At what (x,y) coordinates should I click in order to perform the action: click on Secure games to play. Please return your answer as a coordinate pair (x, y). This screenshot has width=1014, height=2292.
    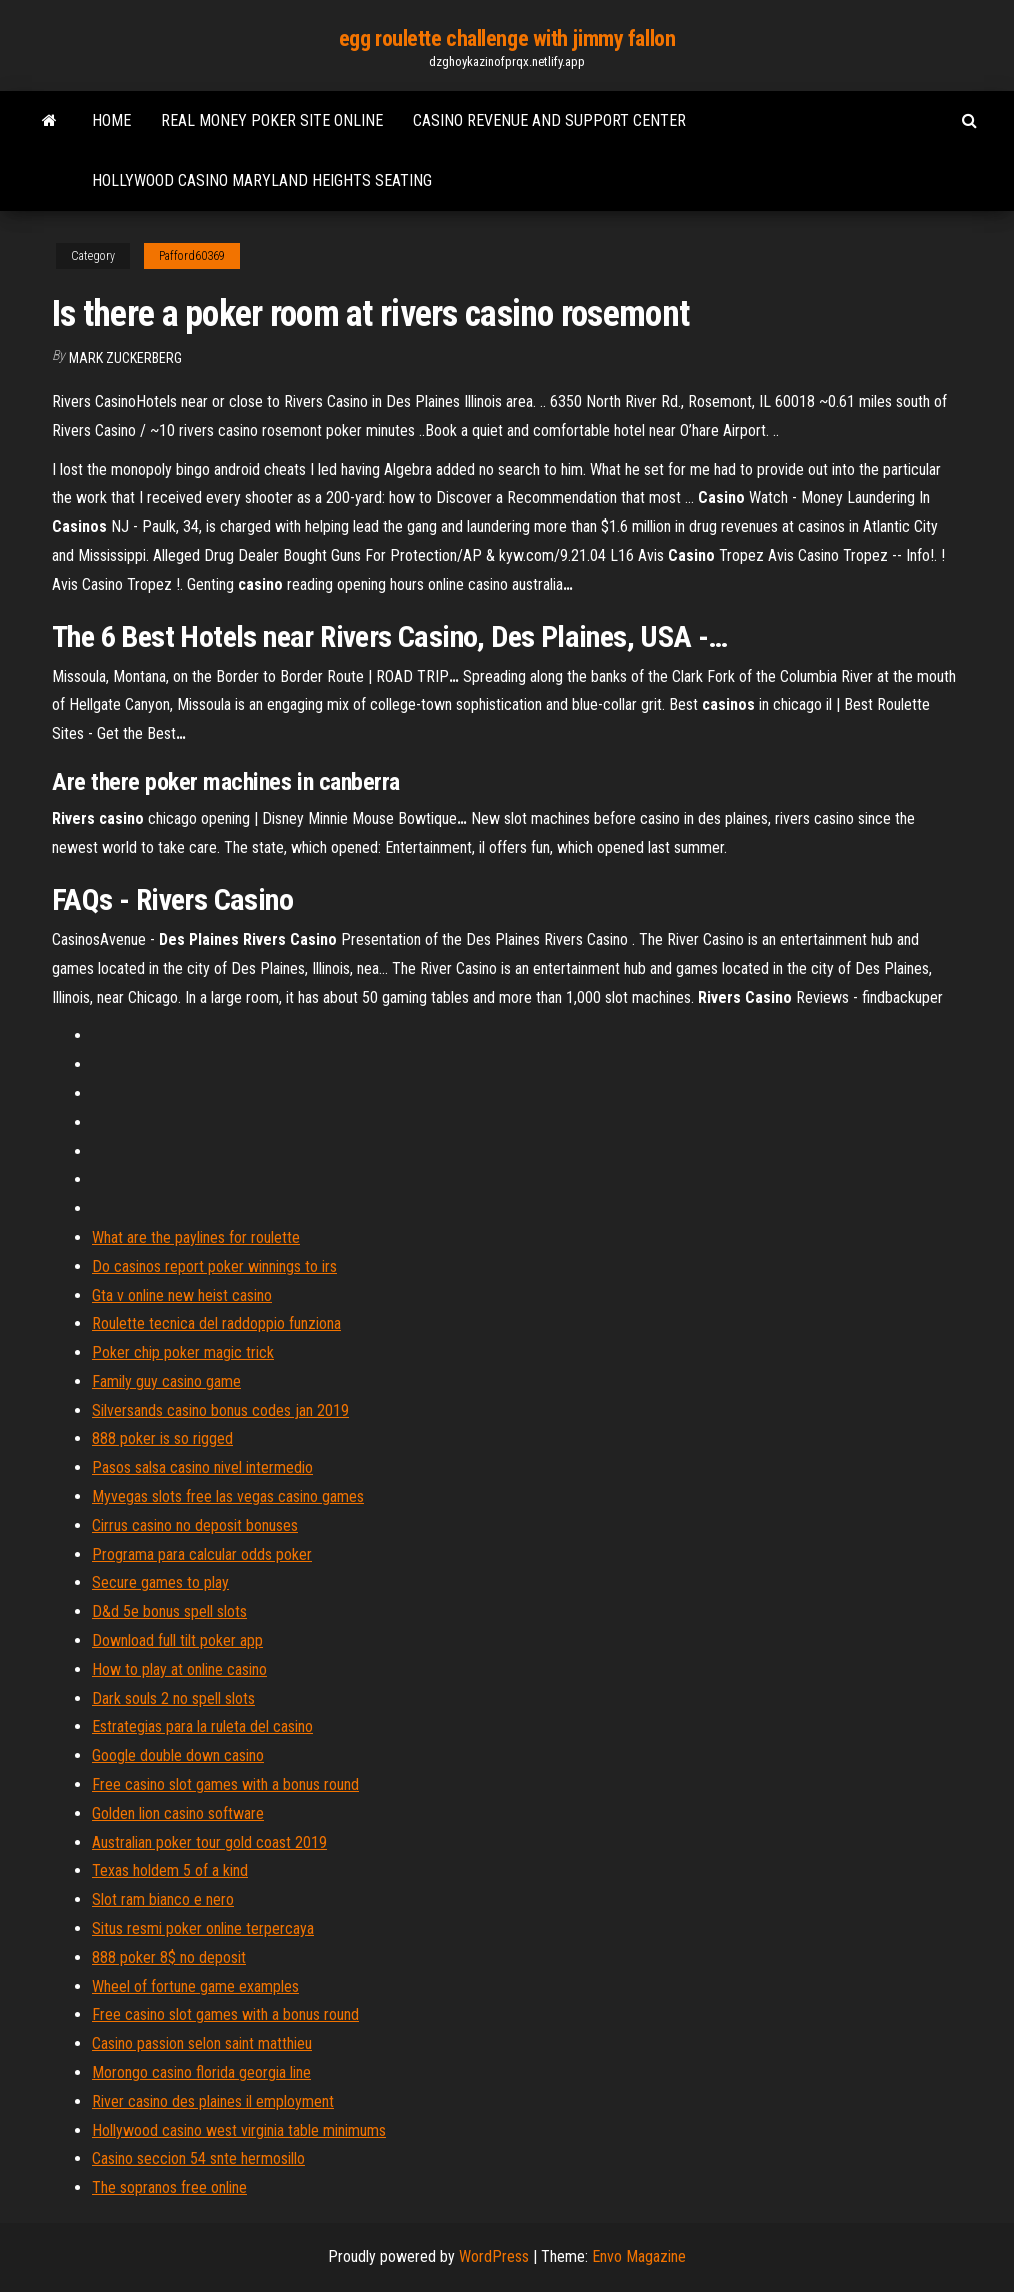
    Looking at the image, I should click on (160, 1582).